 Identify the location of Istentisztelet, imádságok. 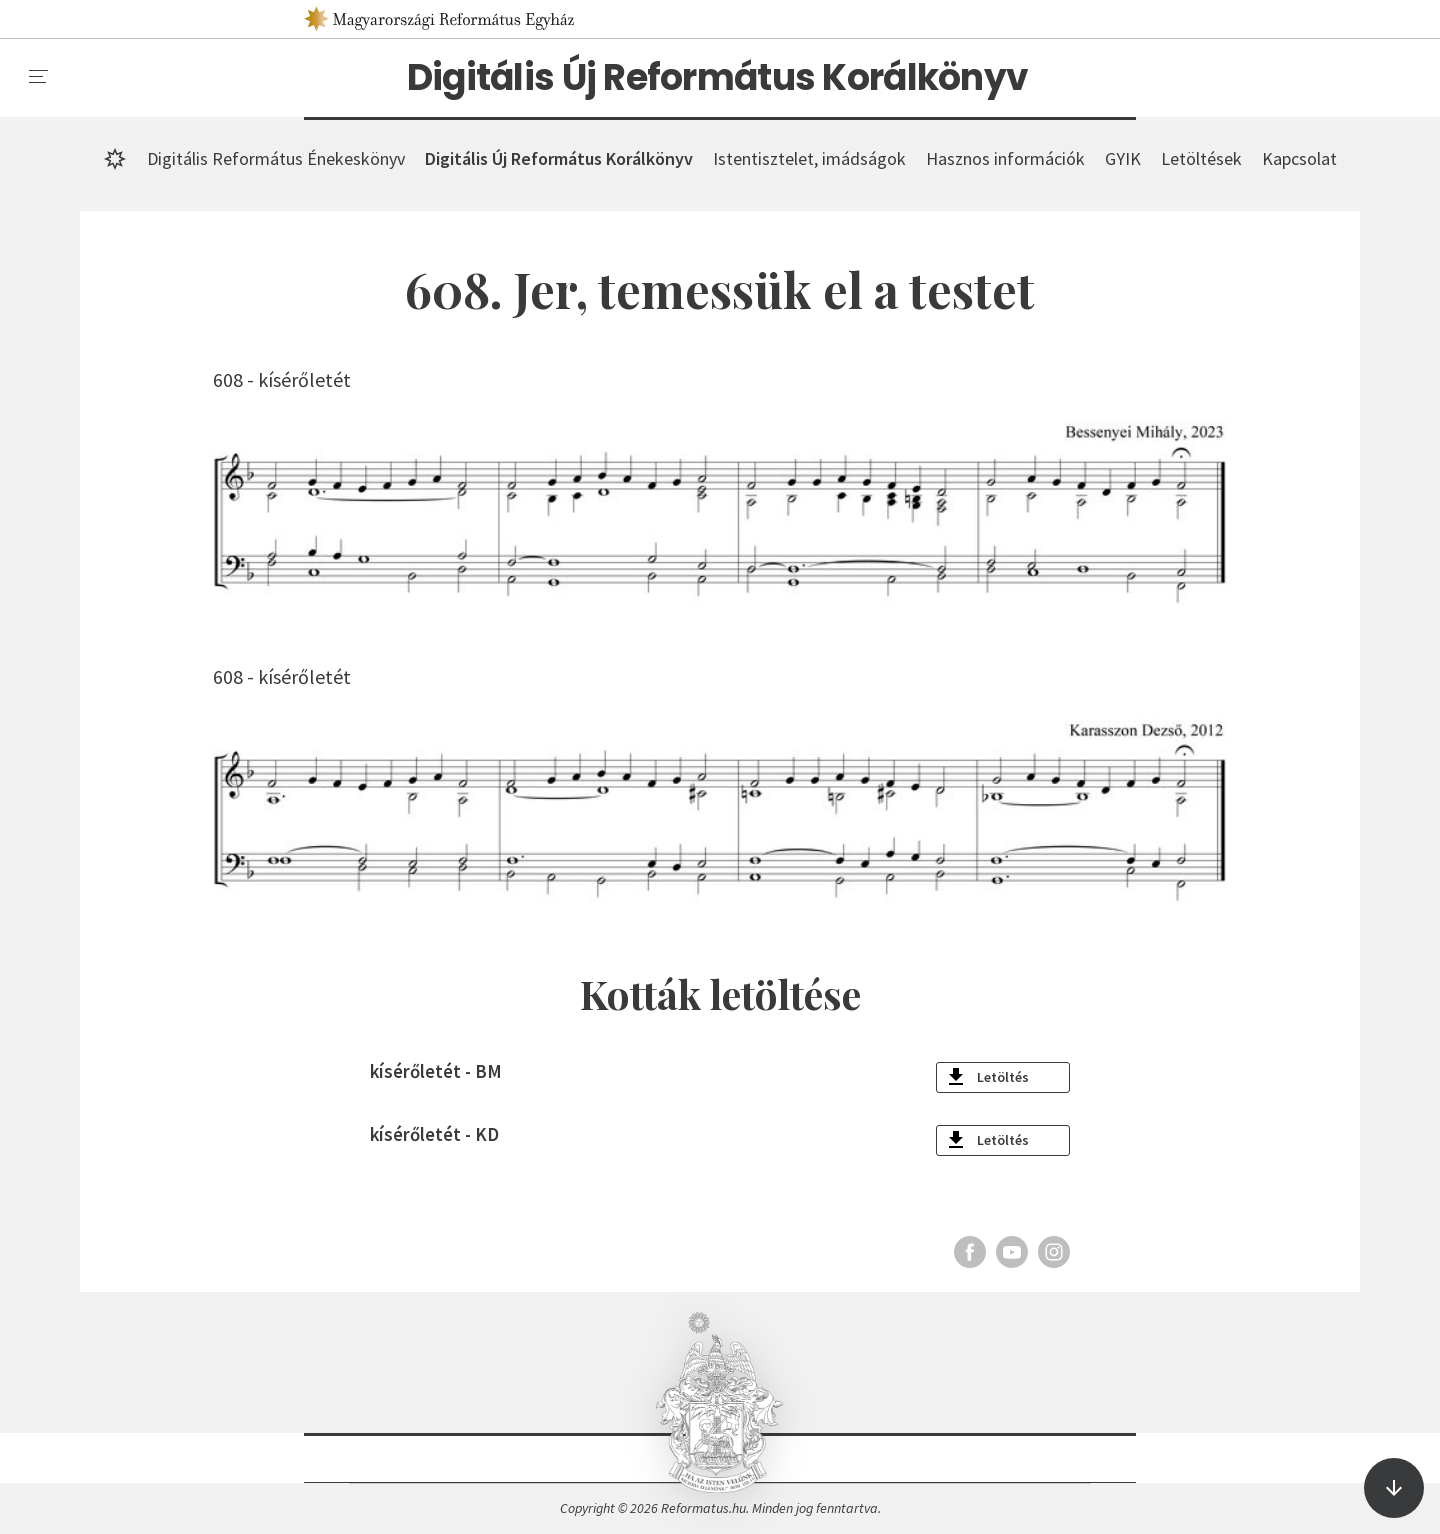
(809, 158).